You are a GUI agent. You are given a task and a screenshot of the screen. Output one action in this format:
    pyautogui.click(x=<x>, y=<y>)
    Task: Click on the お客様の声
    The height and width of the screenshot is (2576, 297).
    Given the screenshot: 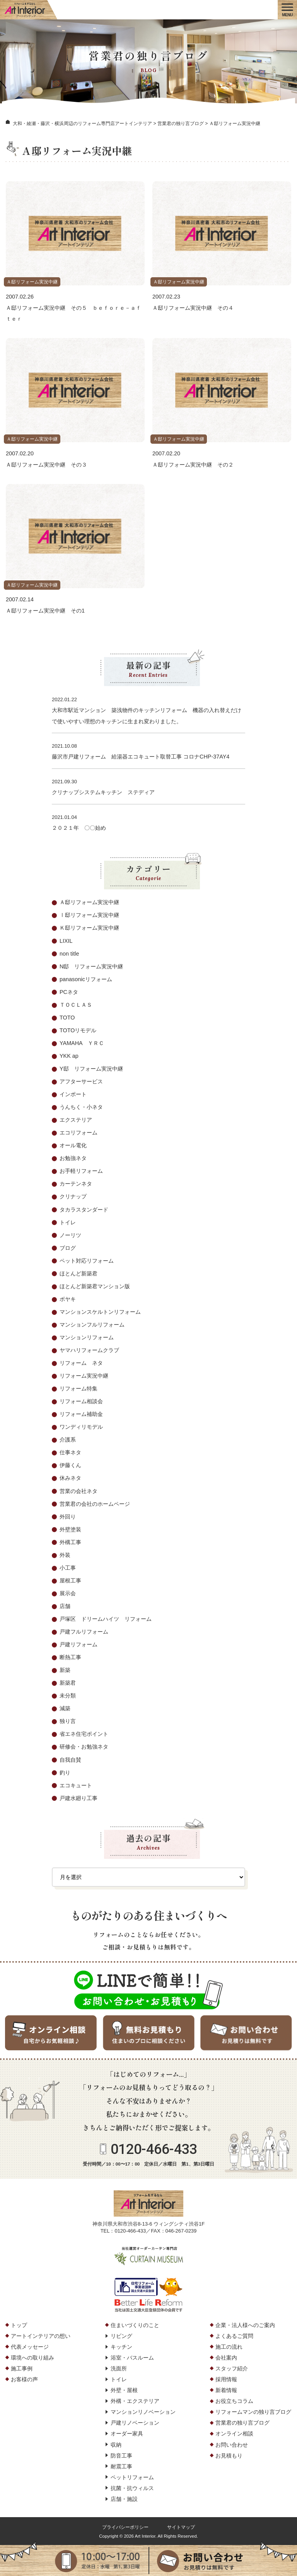 What is the action you would take?
    pyautogui.click(x=24, y=2379)
    